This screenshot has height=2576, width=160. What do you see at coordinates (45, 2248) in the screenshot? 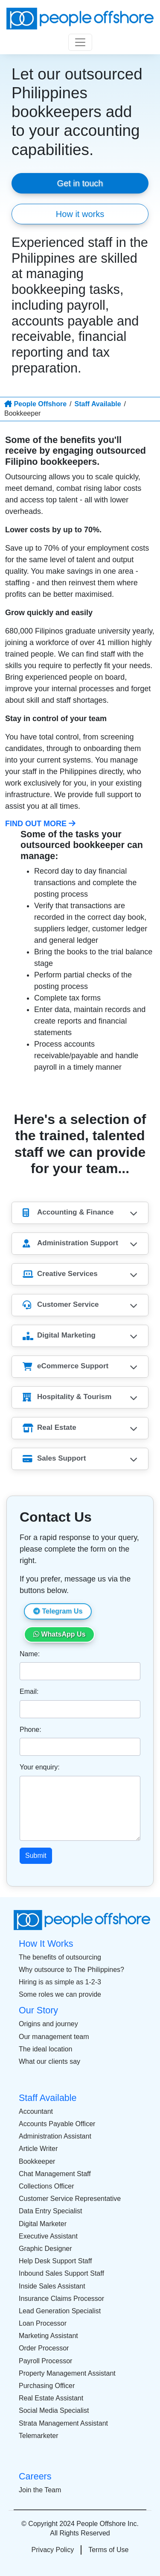
I see `Graphic Designer` at bounding box center [45, 2248].